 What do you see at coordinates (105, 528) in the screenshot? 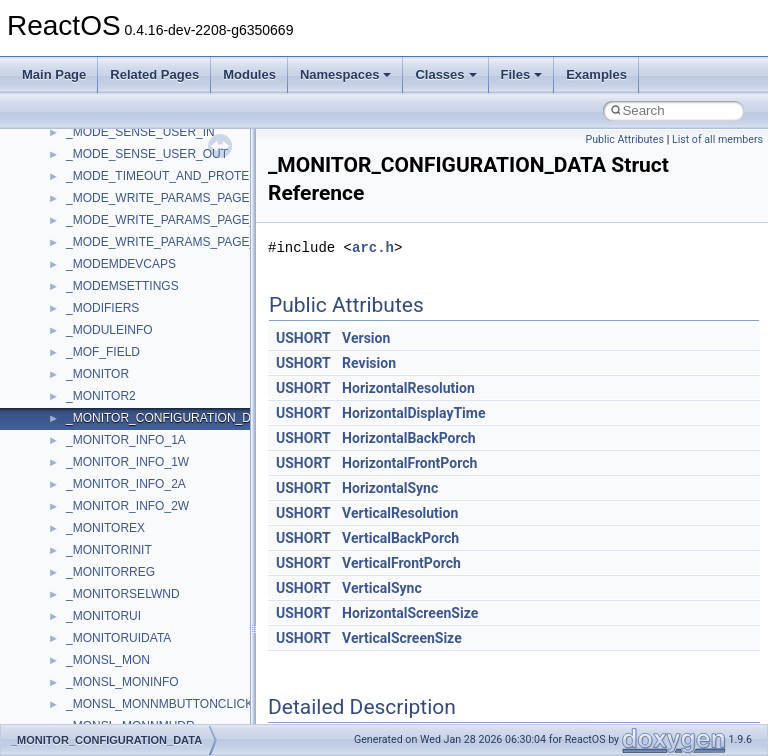
I see `_MONITOREX` at bounding box center [105, 528].